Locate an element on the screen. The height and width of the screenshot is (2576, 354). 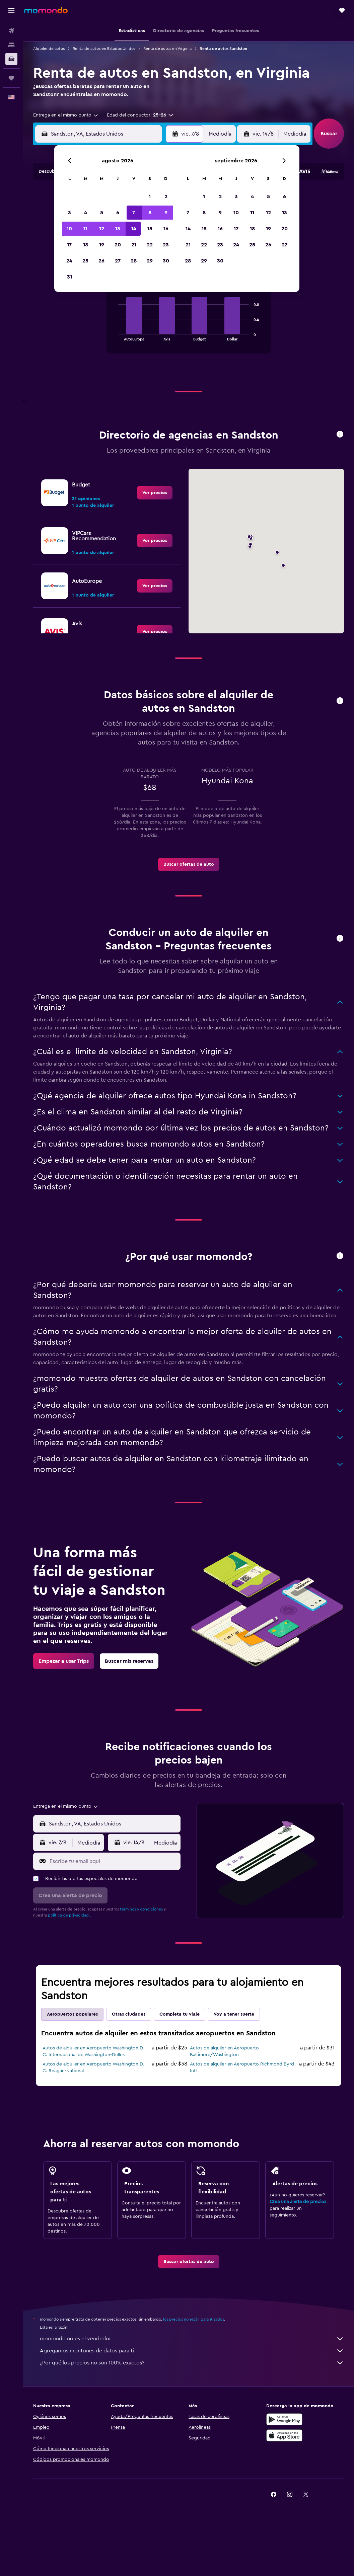
política de privacidad. is located at coordinates (69, 1915).